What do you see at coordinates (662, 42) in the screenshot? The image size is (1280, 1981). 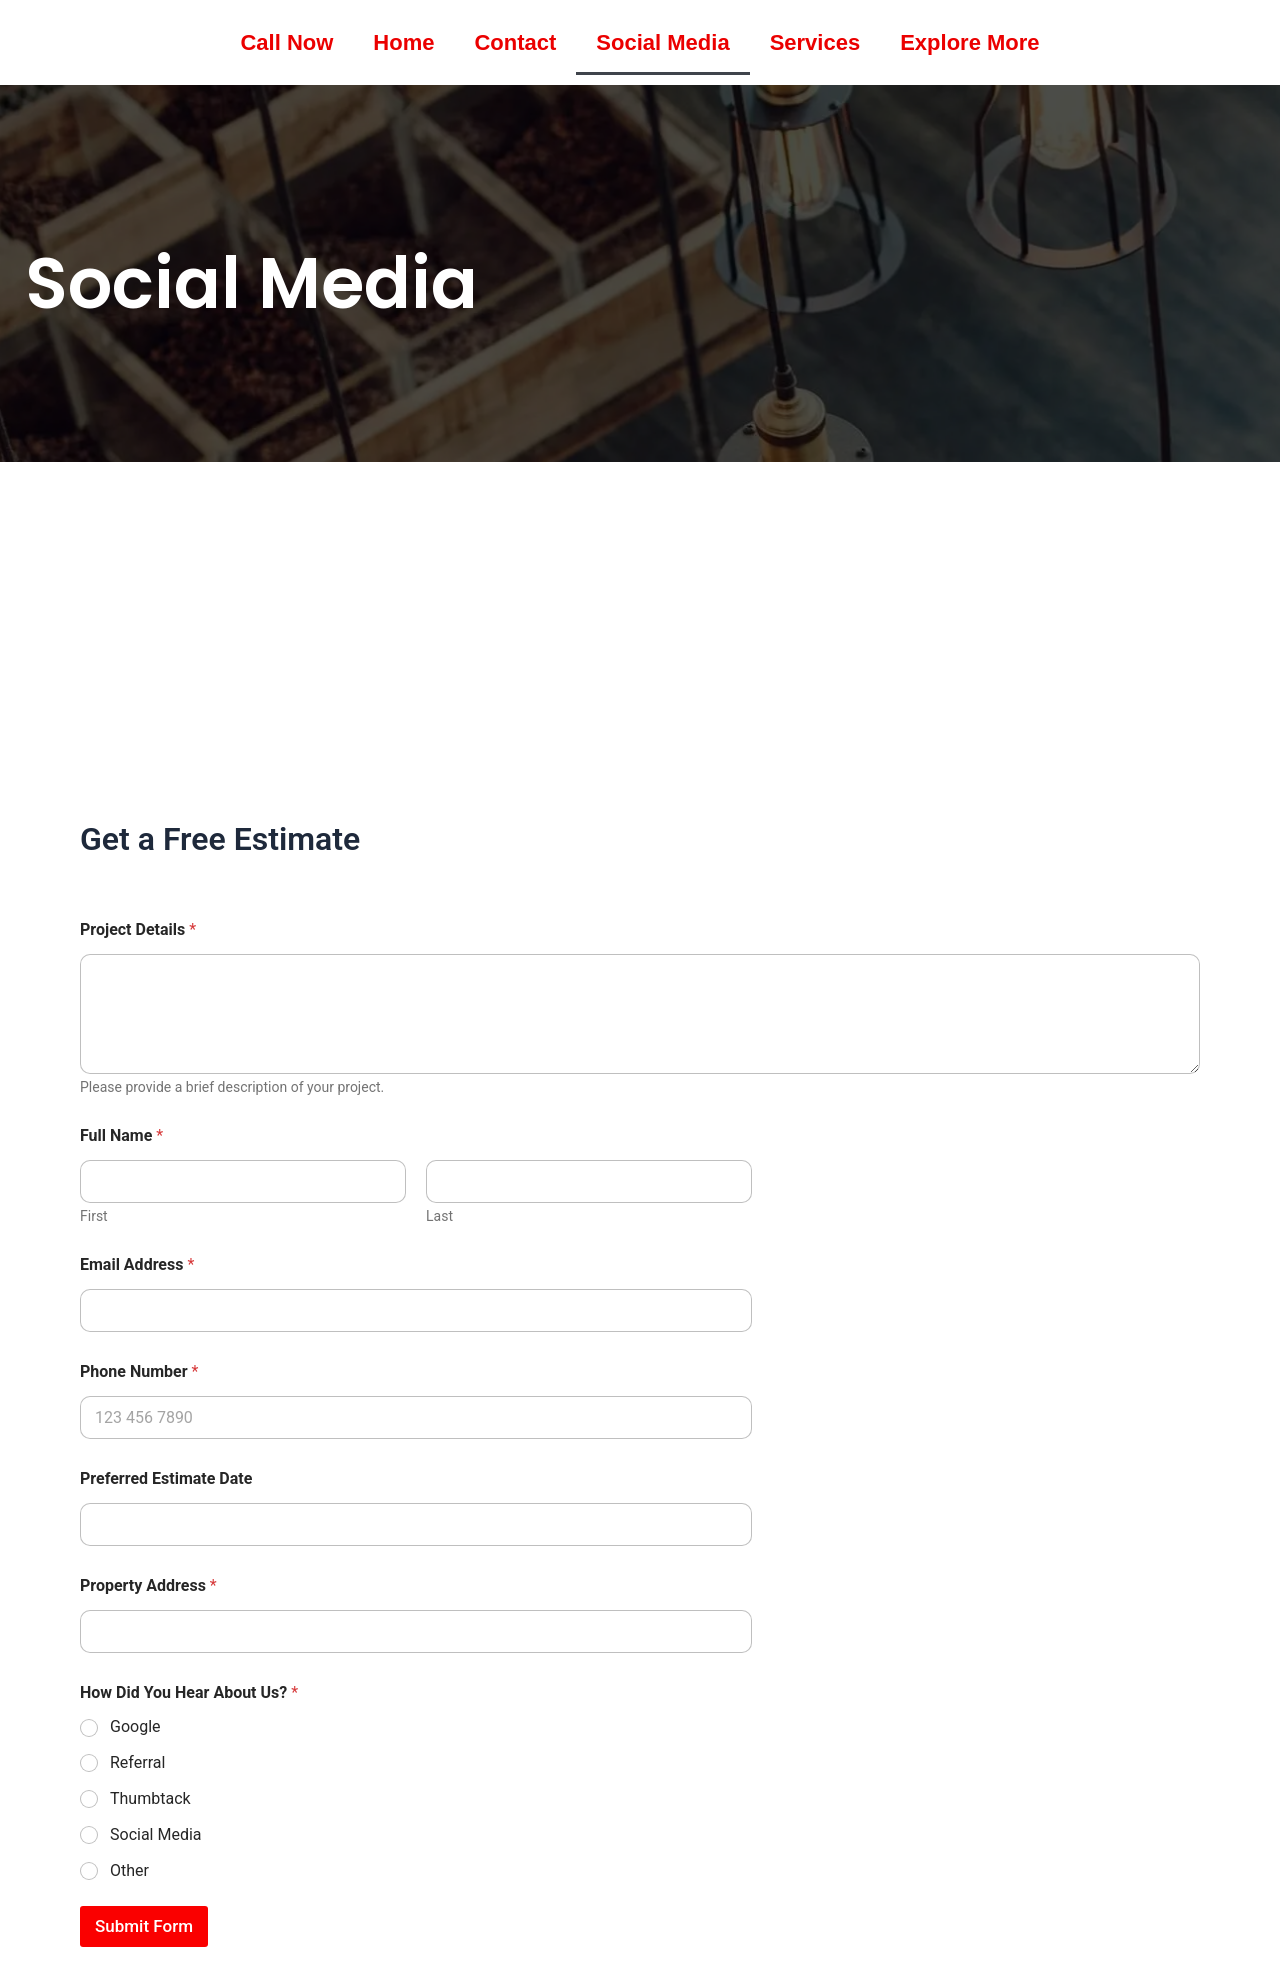 I see `Social Media` at bounding box center [662, 42].